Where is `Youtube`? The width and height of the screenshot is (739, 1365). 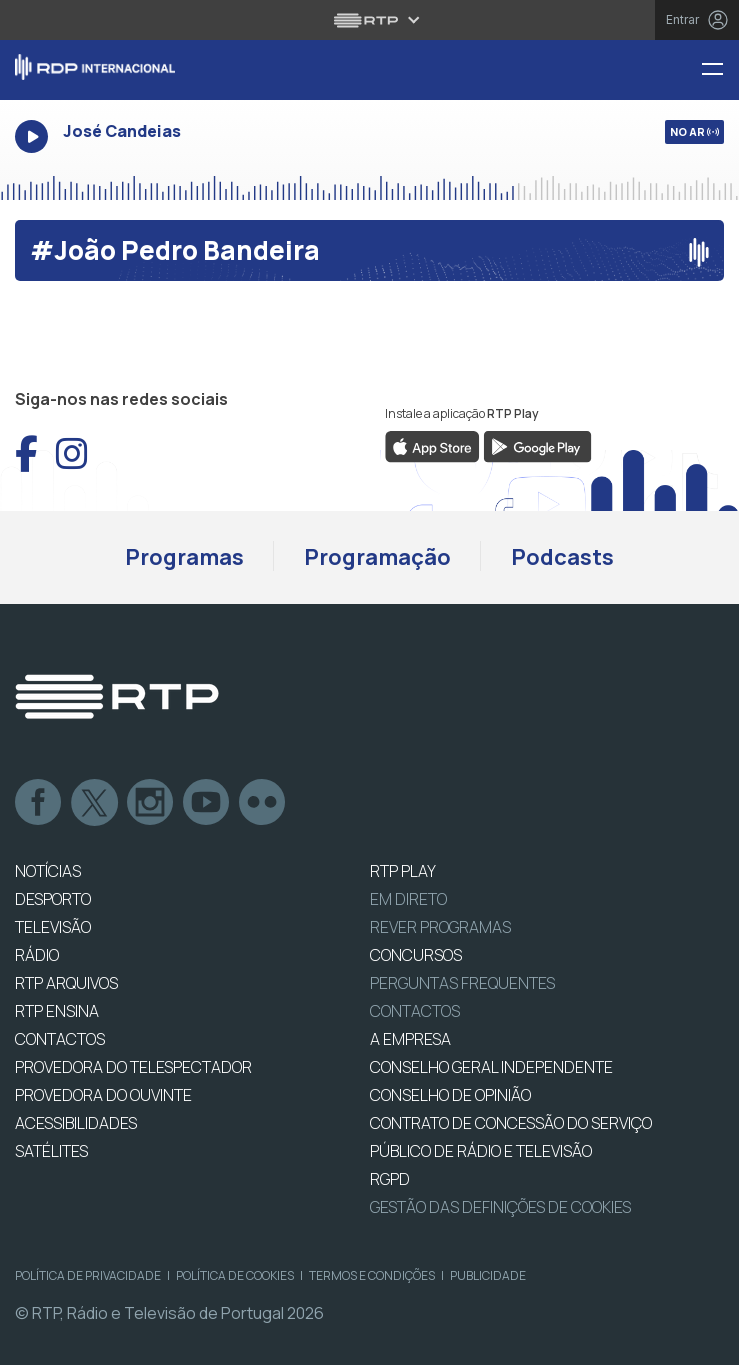 Youtube is located at coordinates (207, 803).